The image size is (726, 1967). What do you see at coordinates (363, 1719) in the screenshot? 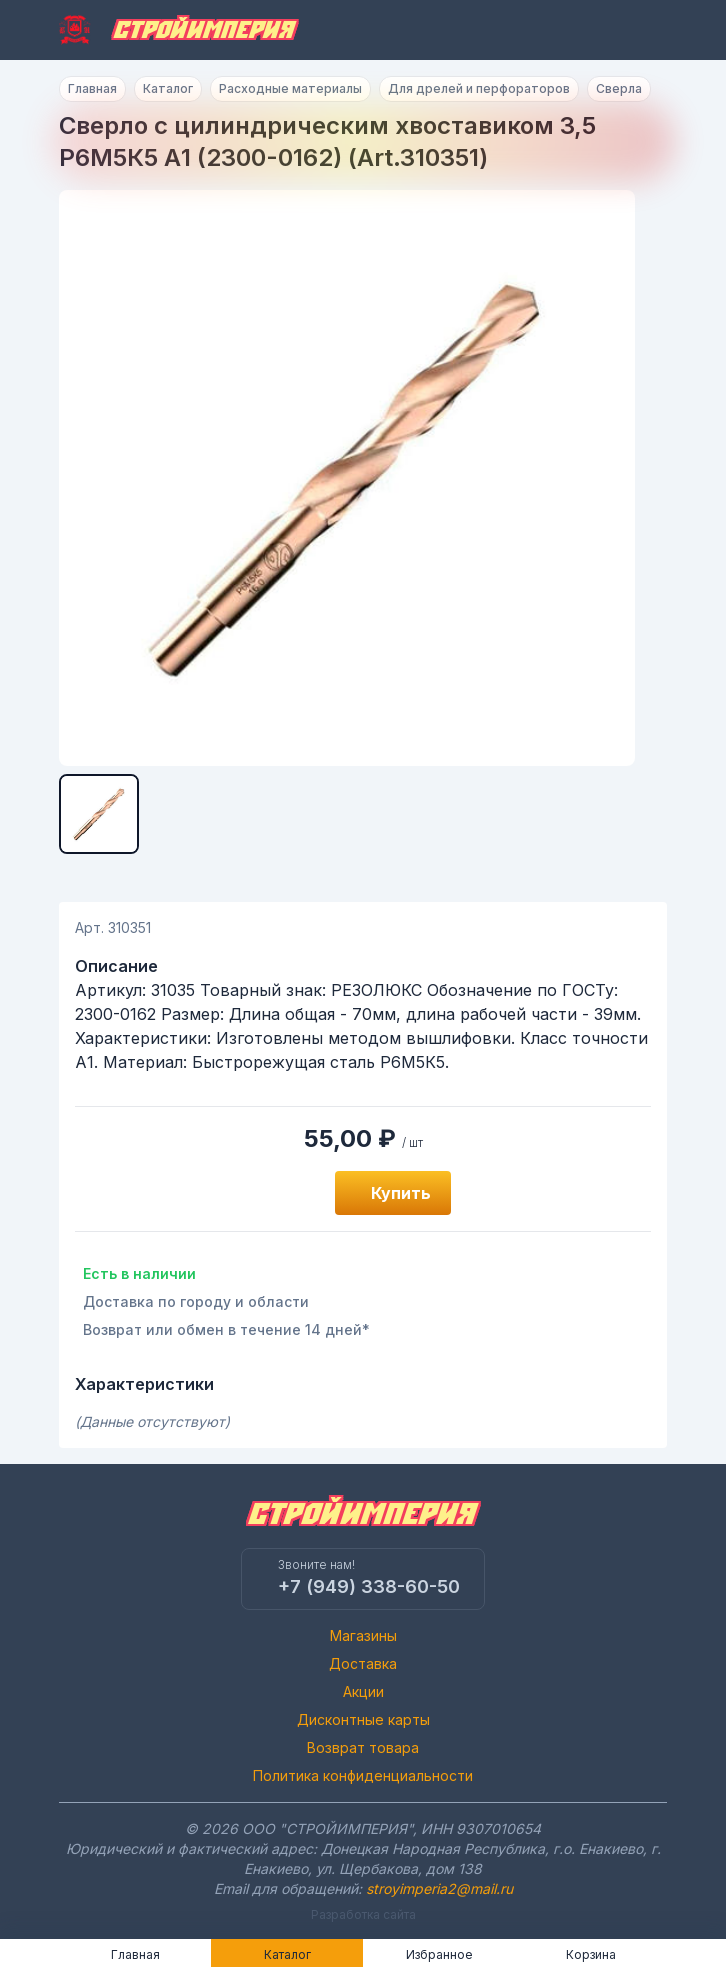
I see `Дисконтные карты` at bounding box center [363, 1719].